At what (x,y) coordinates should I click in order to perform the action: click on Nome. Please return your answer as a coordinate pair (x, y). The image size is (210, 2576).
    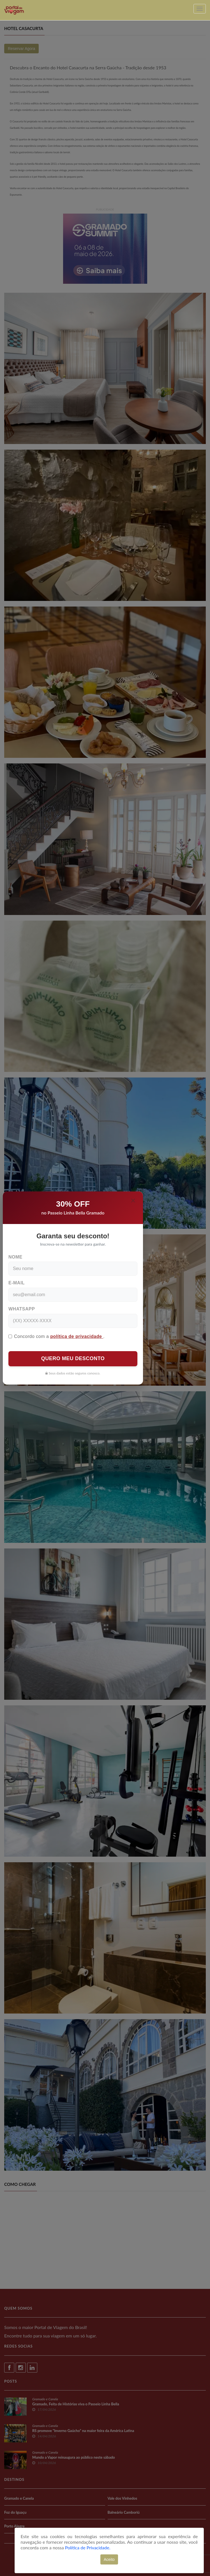
    Looking at the image, I should click on (15, 1257).